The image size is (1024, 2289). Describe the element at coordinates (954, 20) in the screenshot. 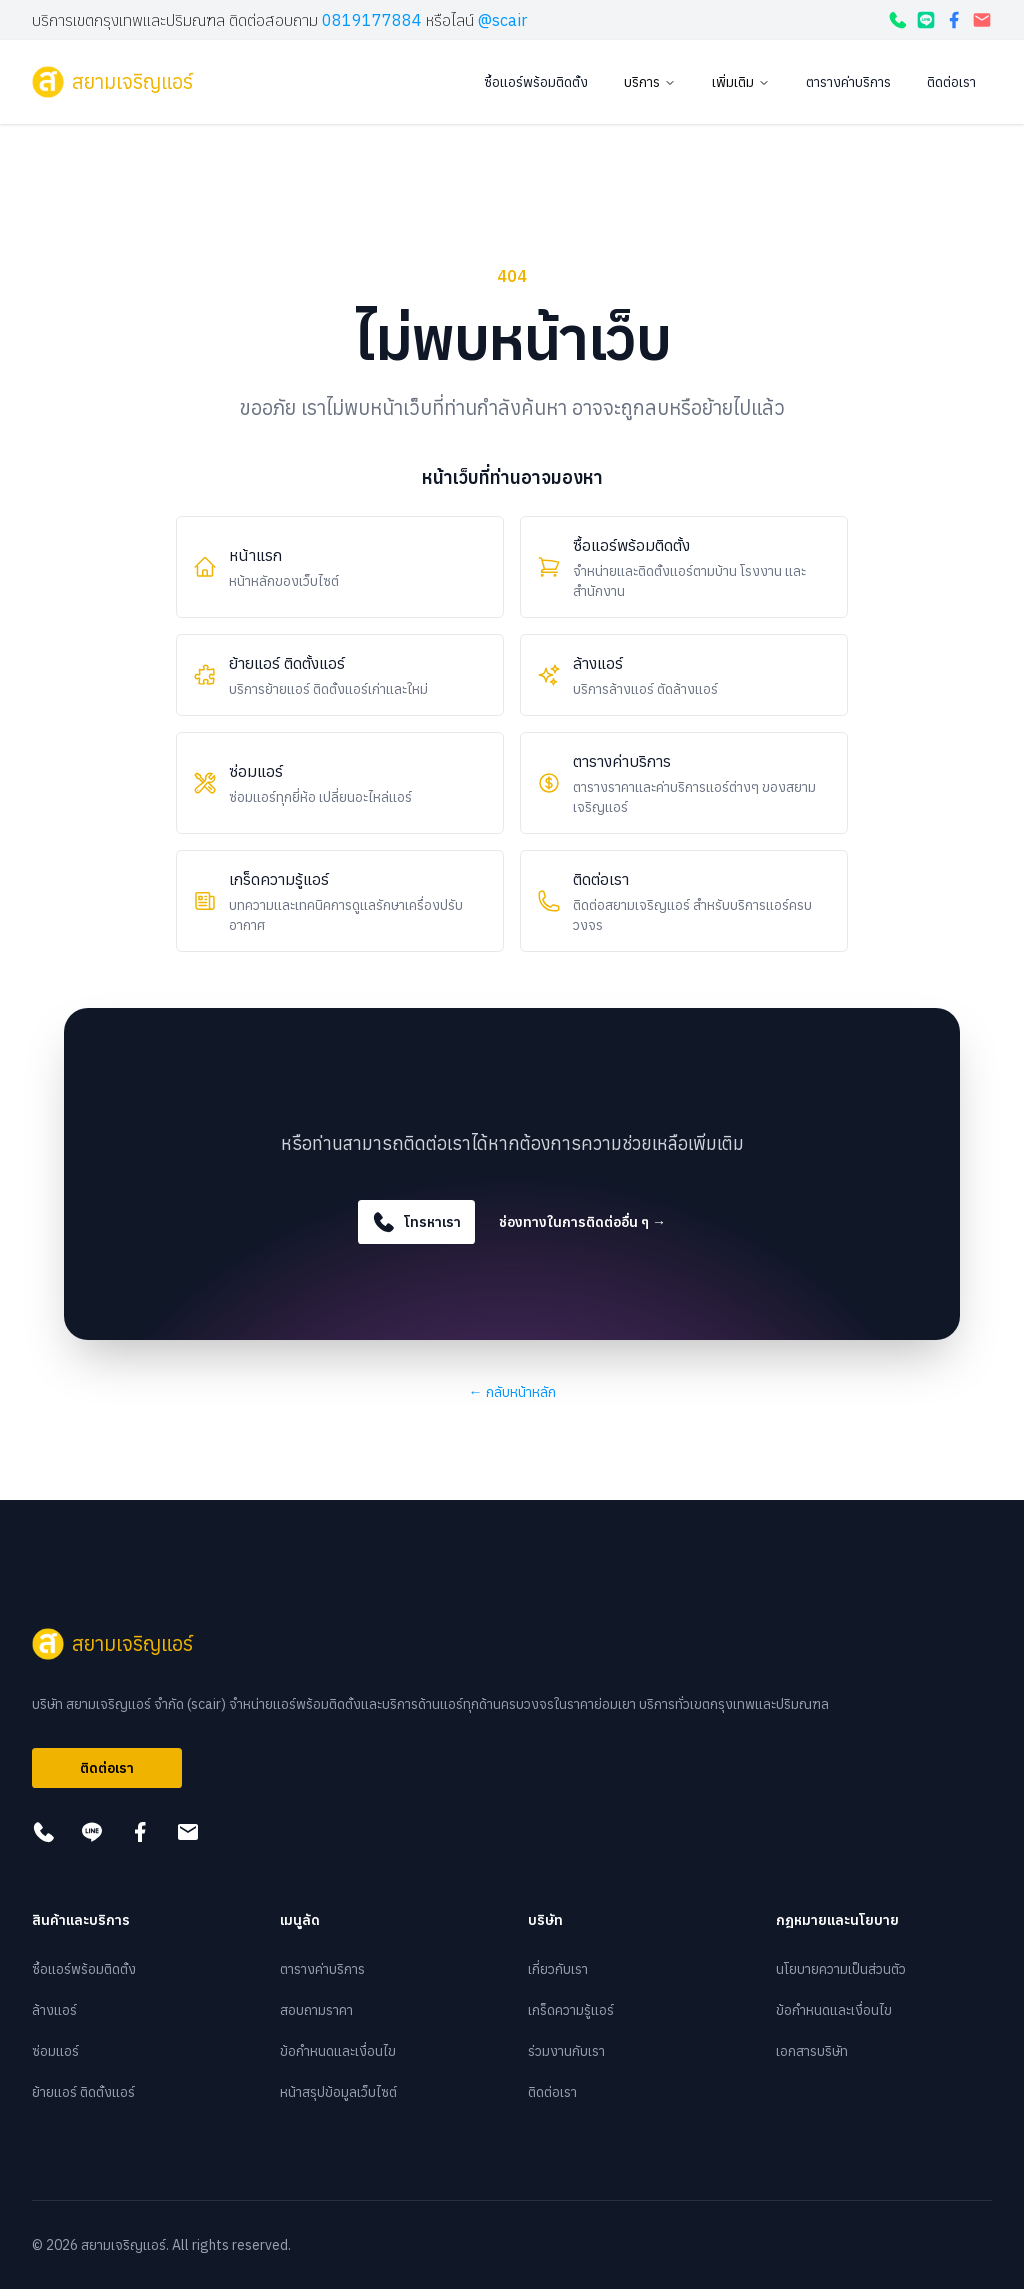

I see `[กดเพื่อดูเฟสบุ๊ค]` at that location.